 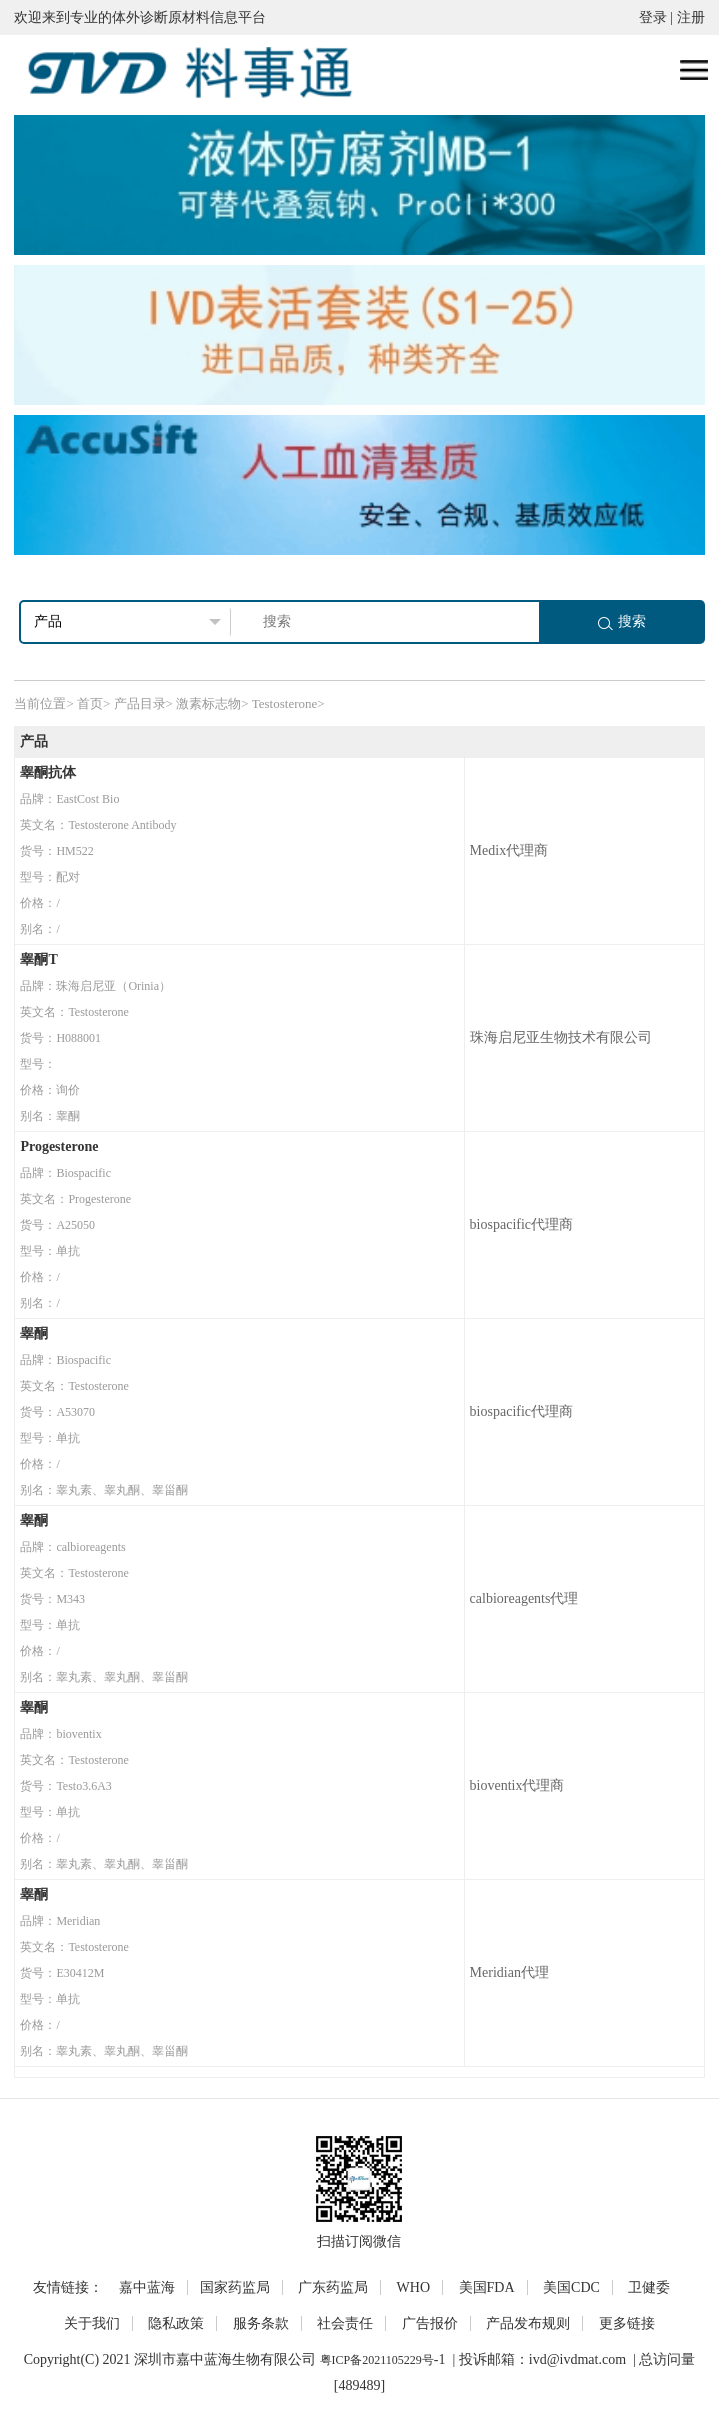 I want to click on 广告报价, so click(x=430, y=2323).